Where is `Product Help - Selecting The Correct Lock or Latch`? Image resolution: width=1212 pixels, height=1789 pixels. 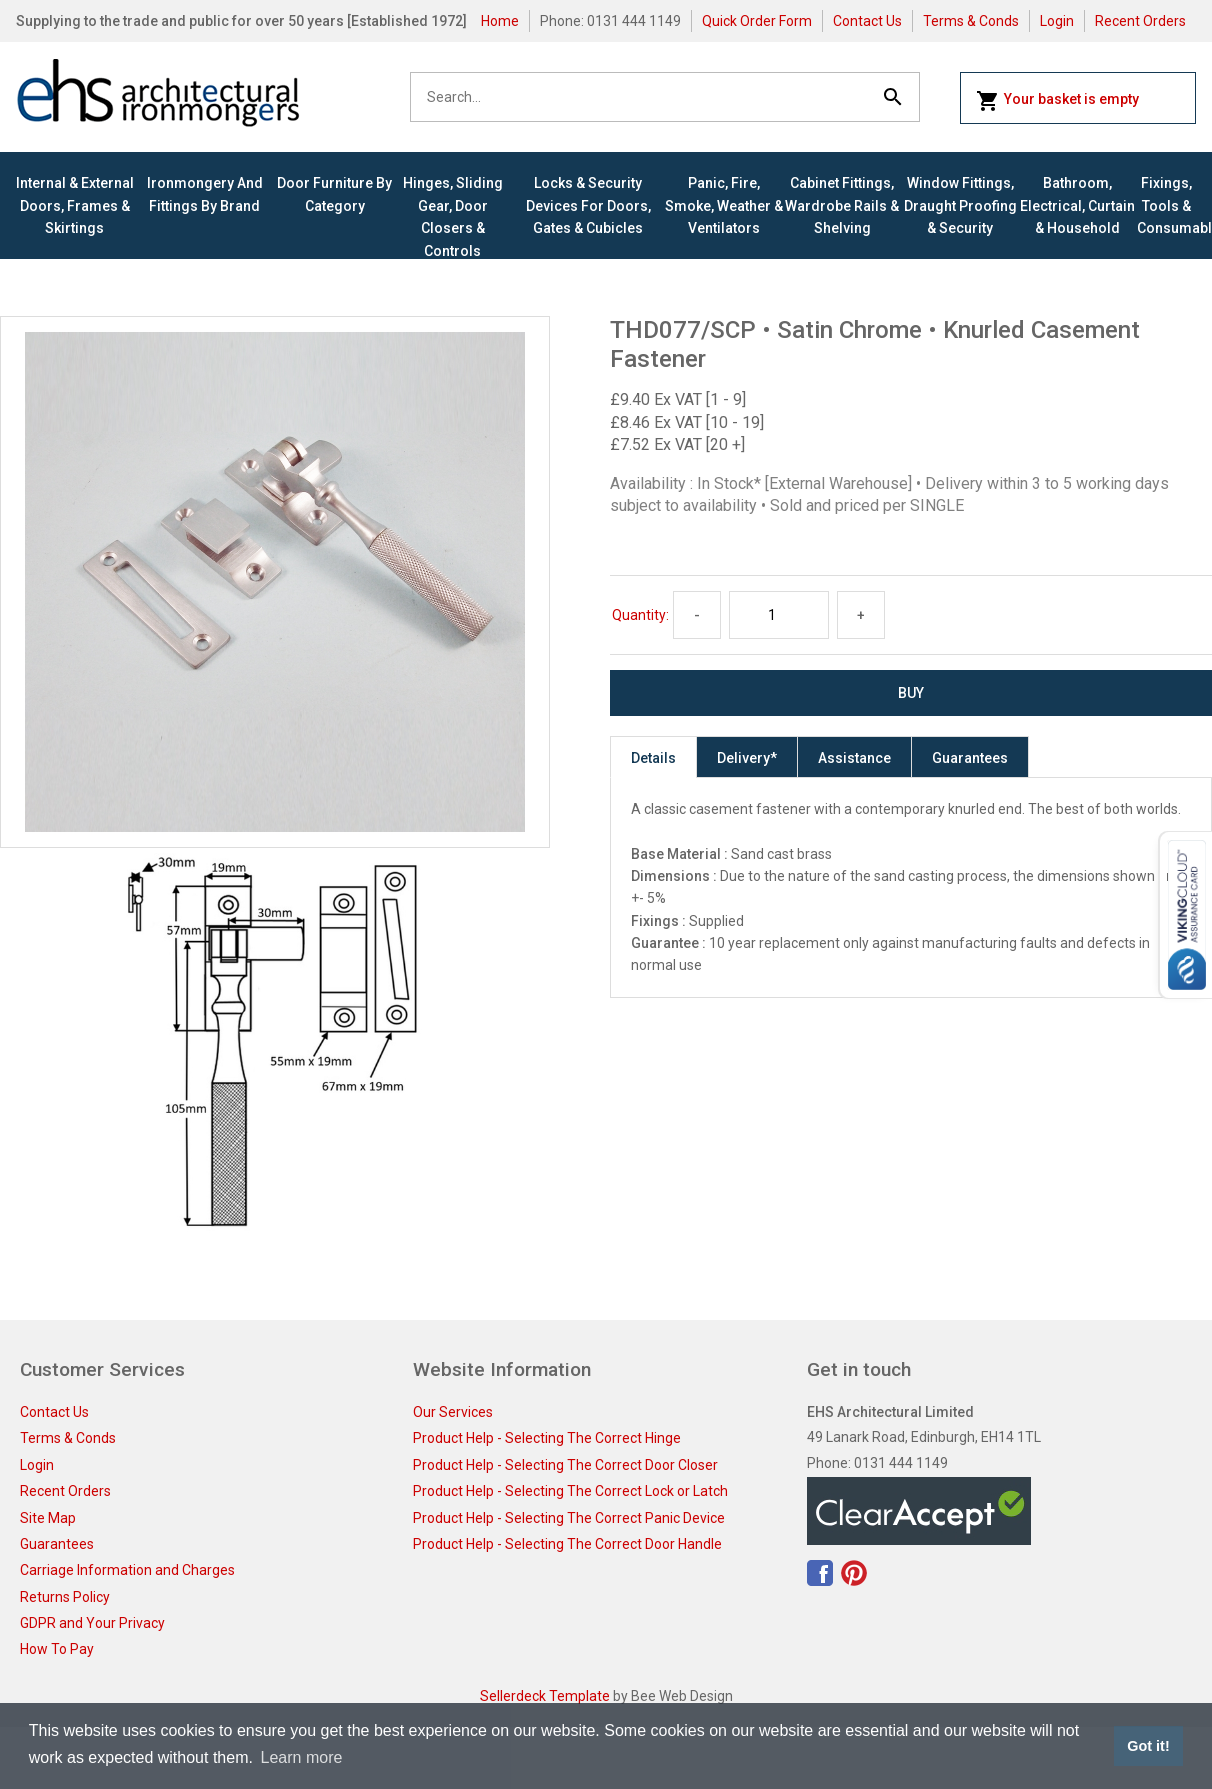 Product Help - Selecting The Correct Lock or Latch is located at coordinates (570, 1491).